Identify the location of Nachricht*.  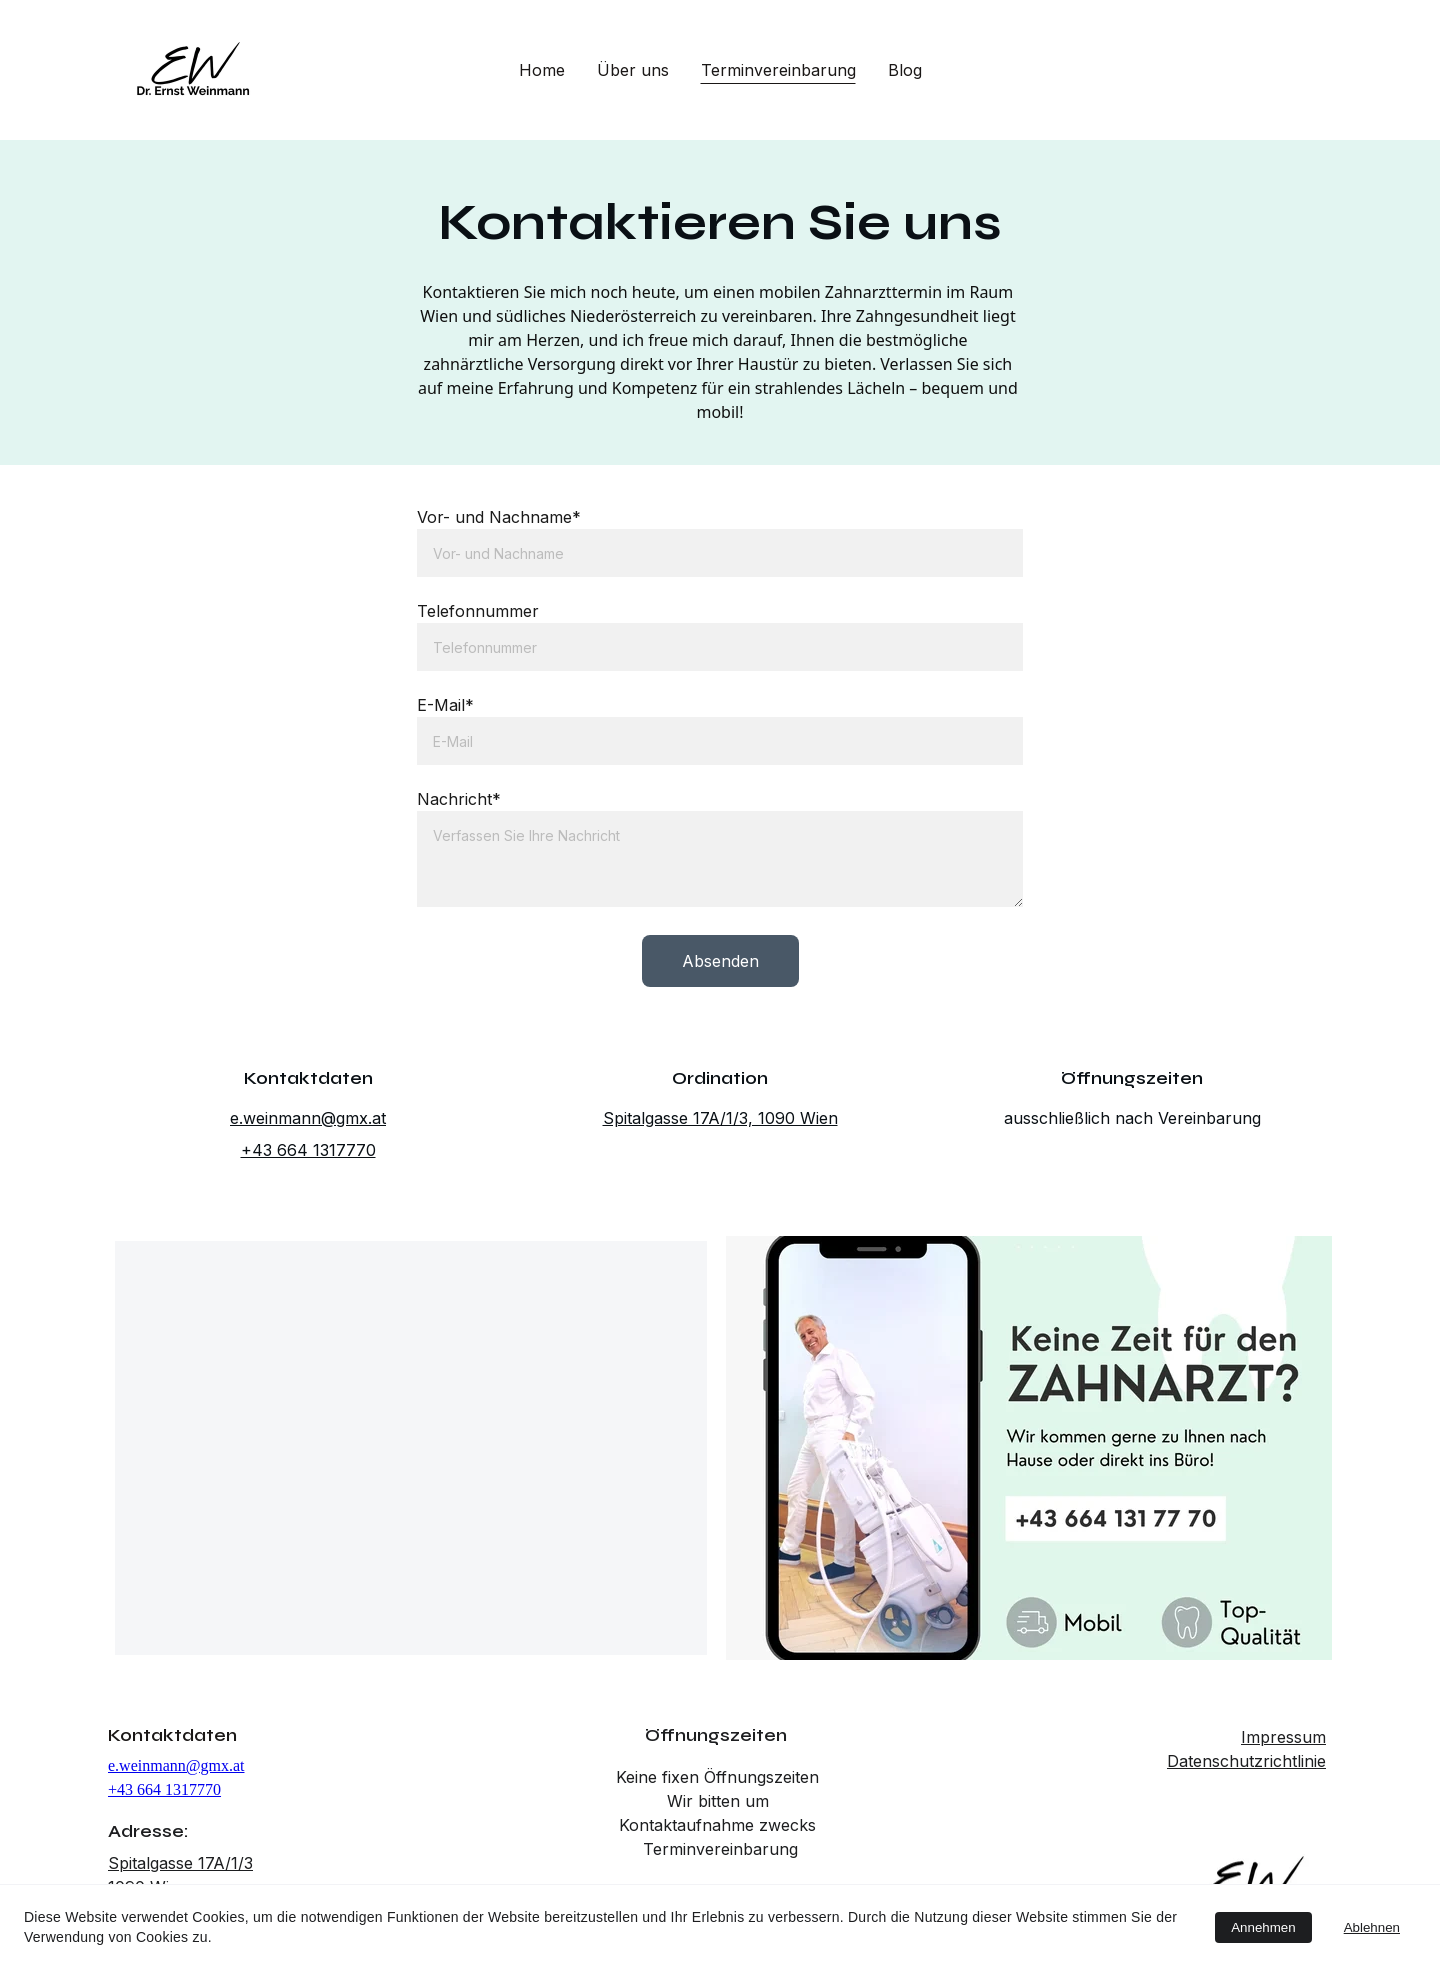
(460, 799).